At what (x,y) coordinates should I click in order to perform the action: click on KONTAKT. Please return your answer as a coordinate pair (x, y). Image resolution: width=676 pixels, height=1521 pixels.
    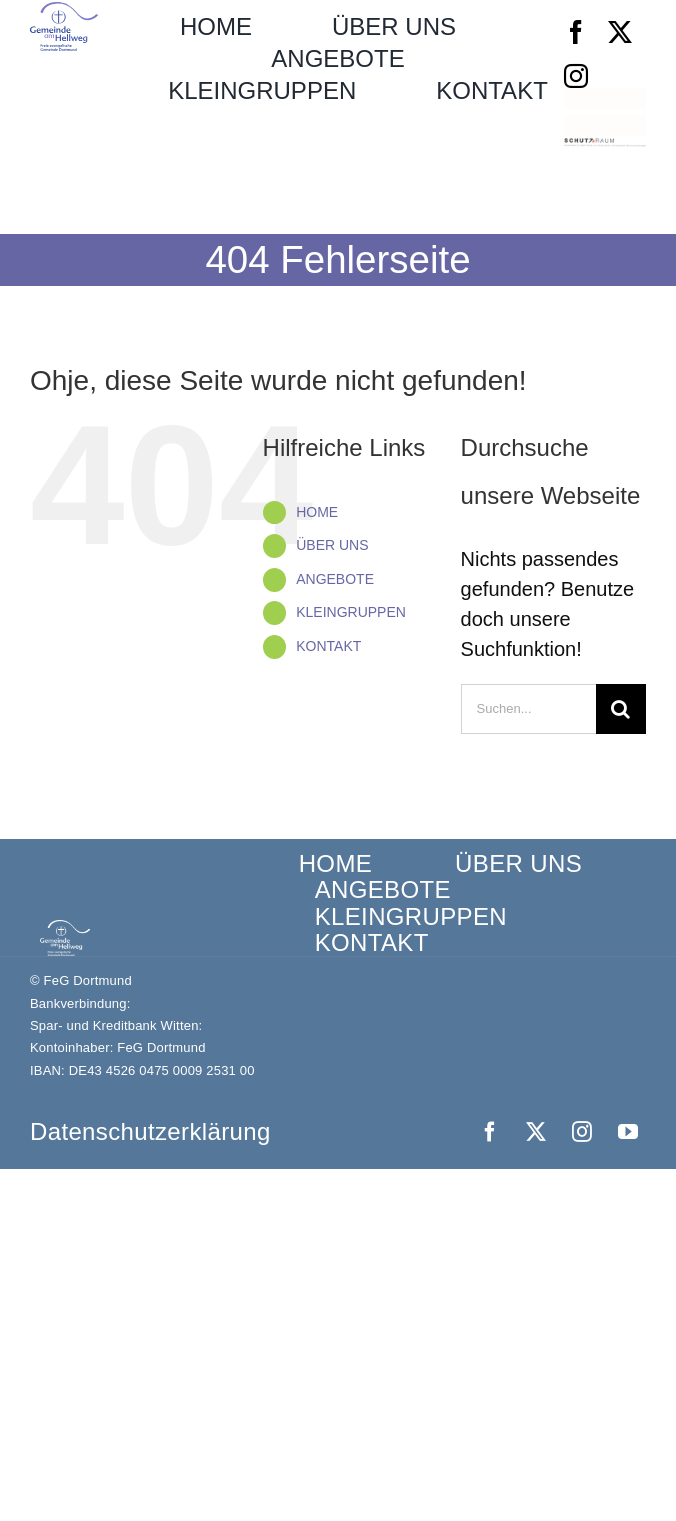
    Looking at the image, I should click on (328, 646).